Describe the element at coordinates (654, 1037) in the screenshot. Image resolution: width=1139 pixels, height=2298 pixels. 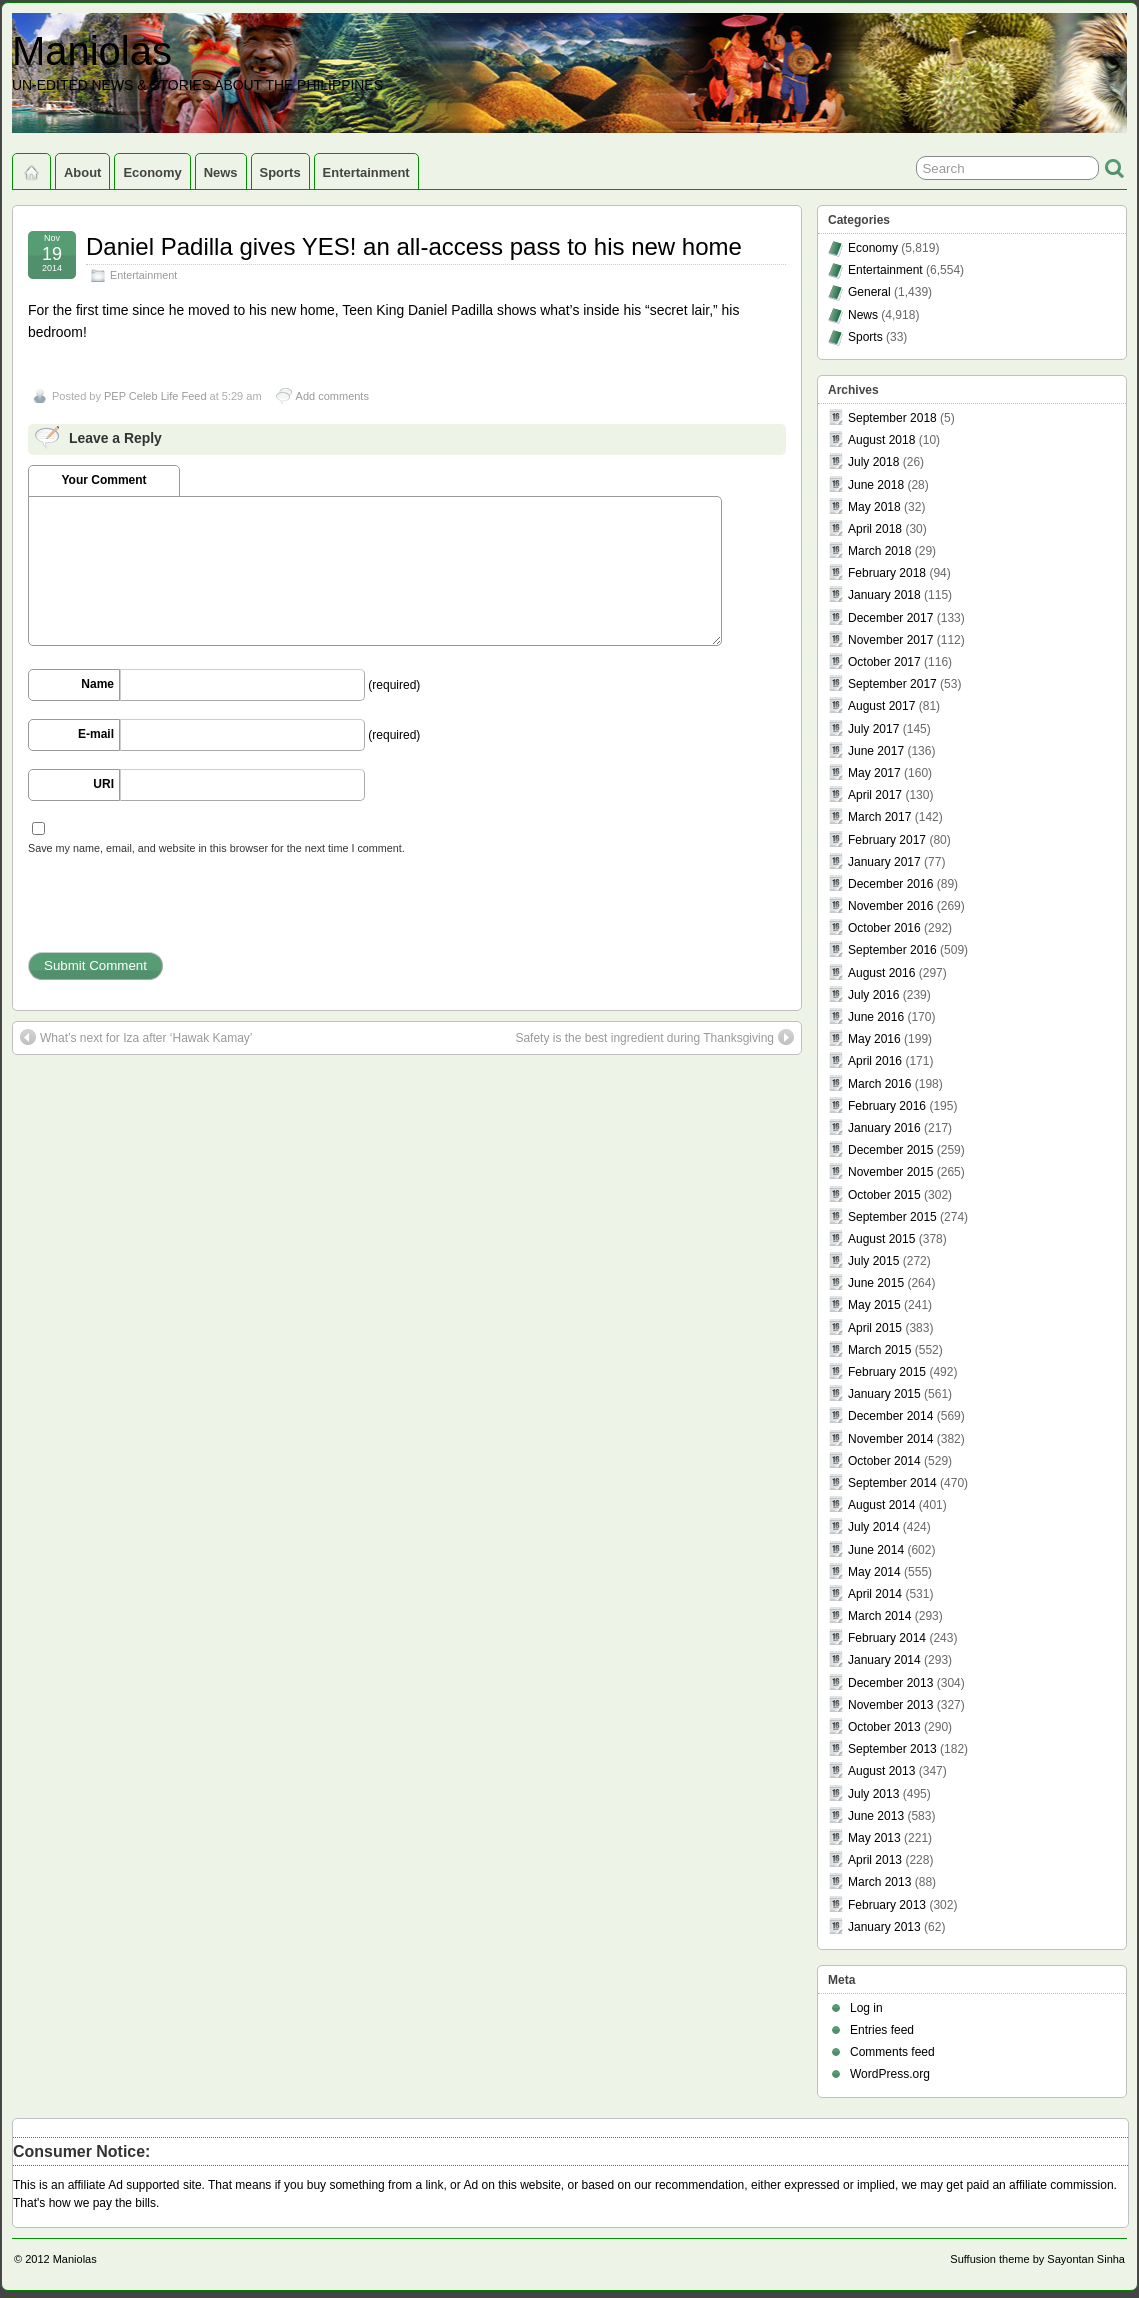
I see `Safety is the best ingredient during Thanksgiving` at that location.